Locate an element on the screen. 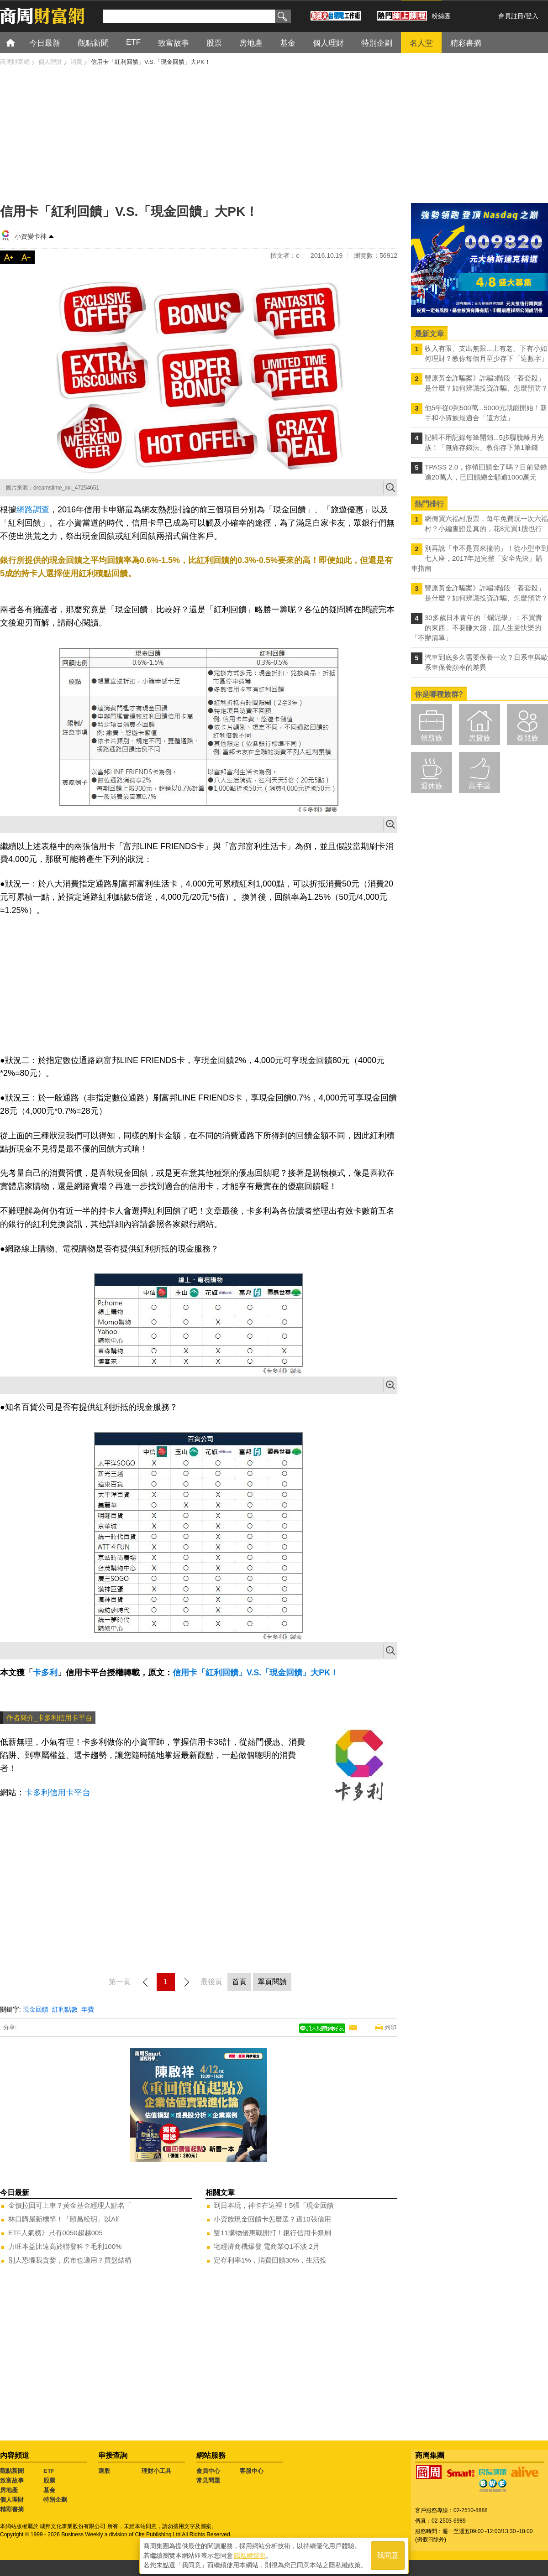  雙11購物優惠戰開打！銀行信用卡祭刷 is located at coordinates (272, 2233).